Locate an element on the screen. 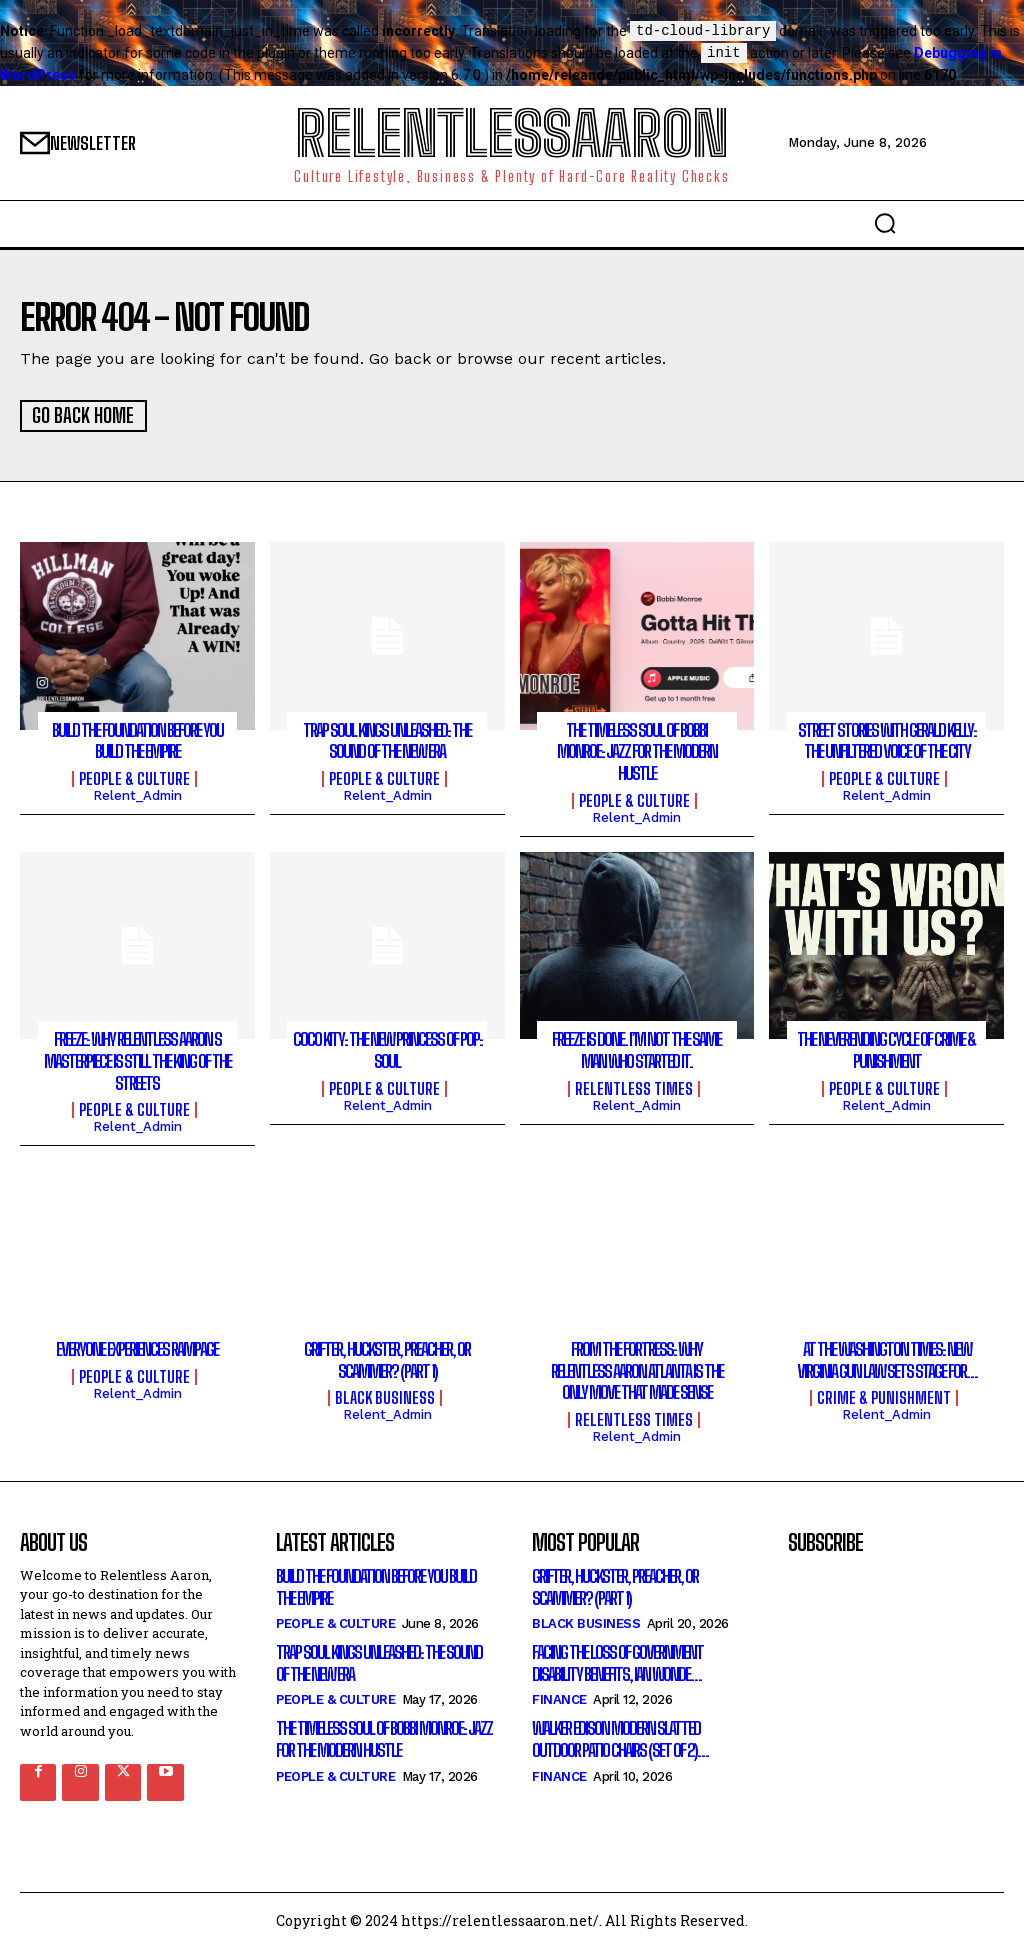 This screenshot has height=1947, width=1024. Walker Edison Modern Slatted Outdoor Patio Chairs (Set of 2)… is located at coordinates (620, 1737).